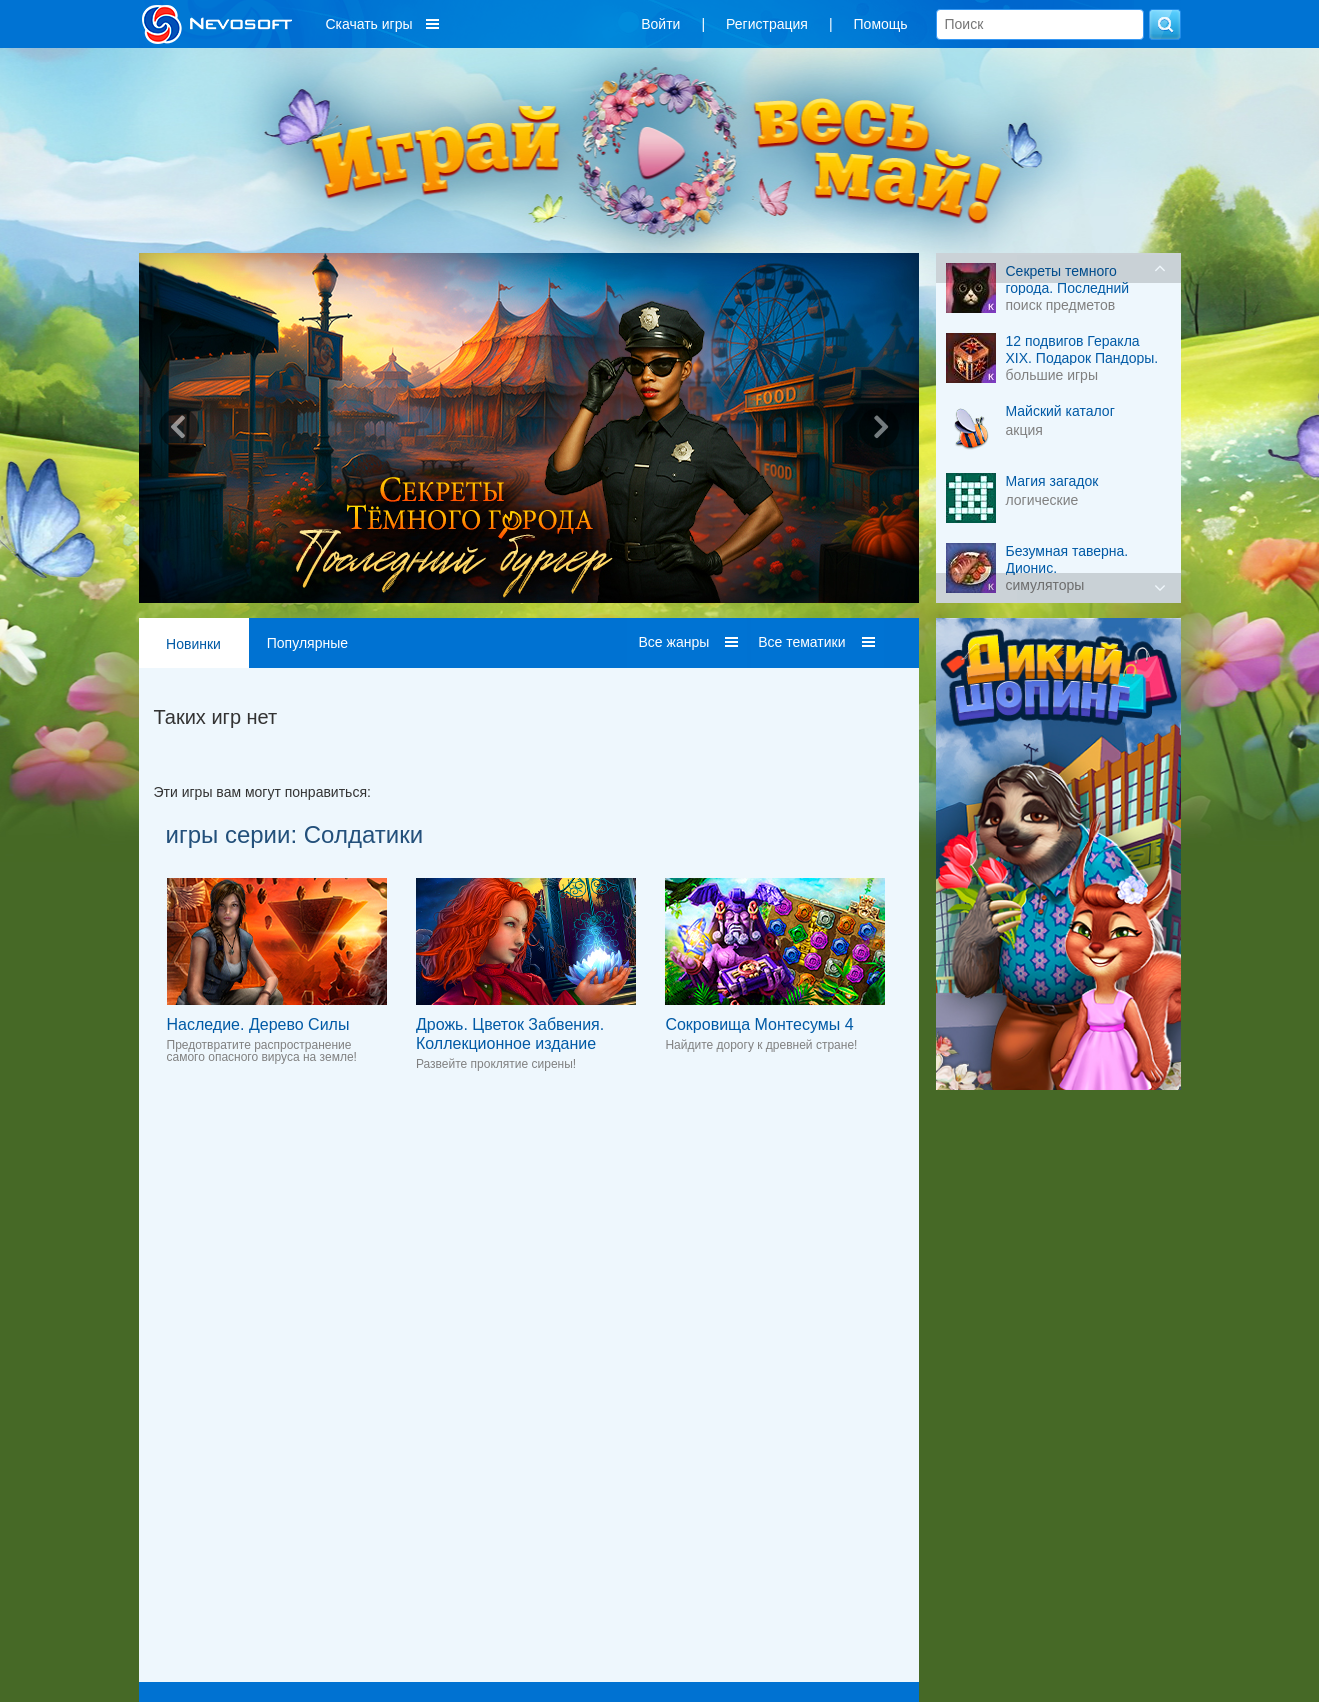 The image size is (1319, 1702). I want to click on Популярные, so click(307, 643).